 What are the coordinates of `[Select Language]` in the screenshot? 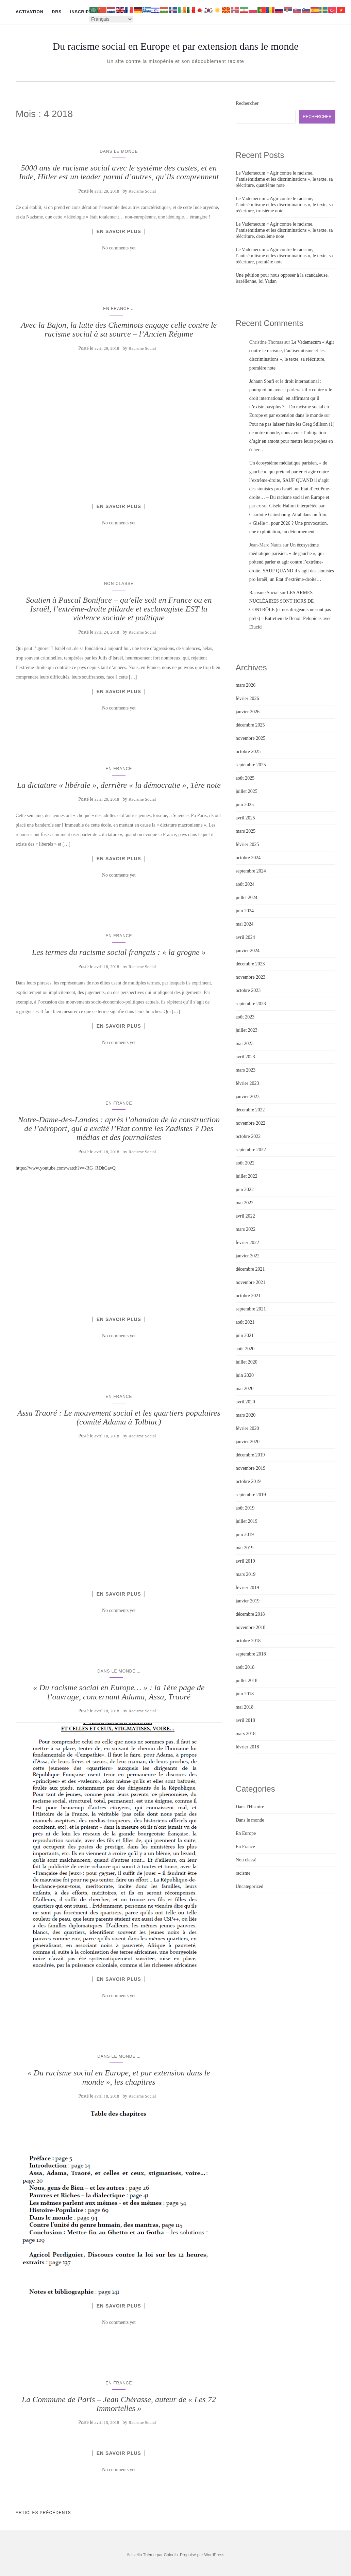 It's located at (111, 19).